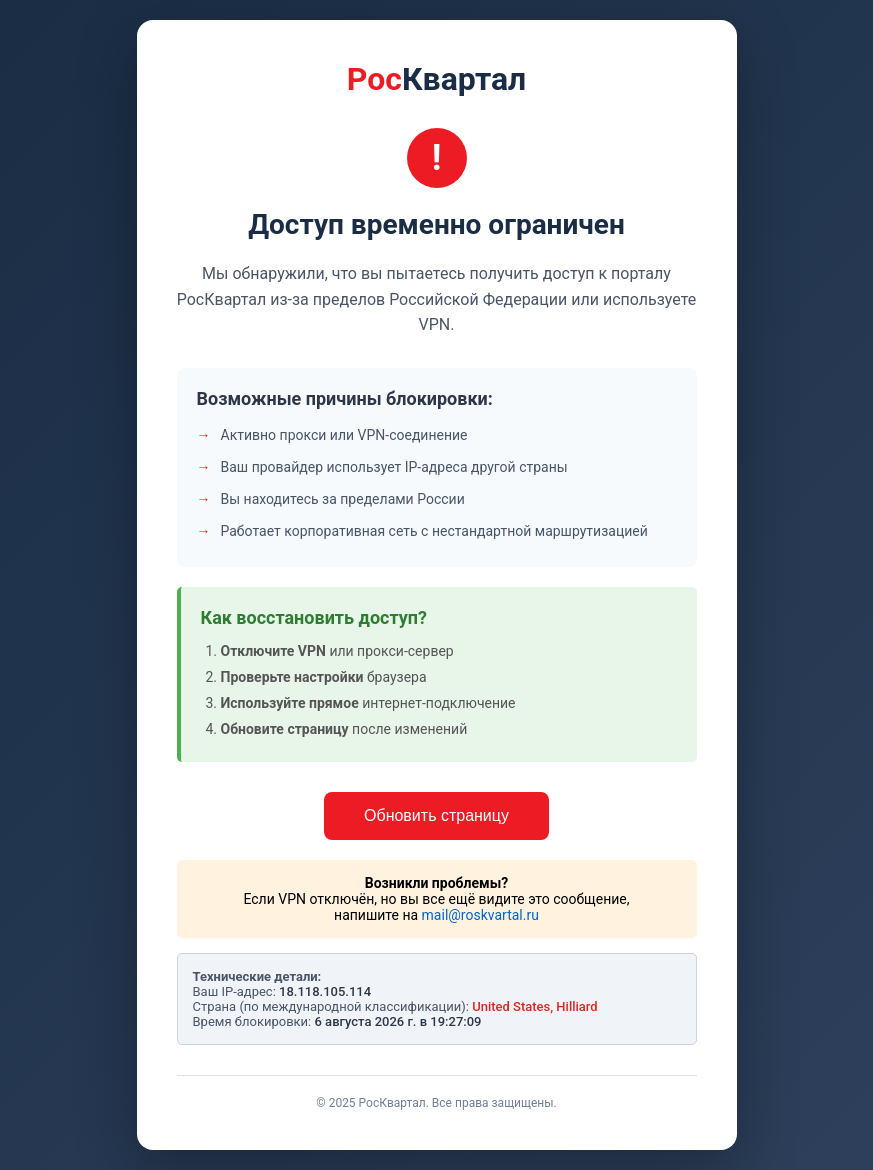 Image resolution: width=873 pixels, height=1170 pixels. What do you see at coordinates (436, 815) in the screenshot?
I see `Обновить страницу` at bounding box center [436, 815].